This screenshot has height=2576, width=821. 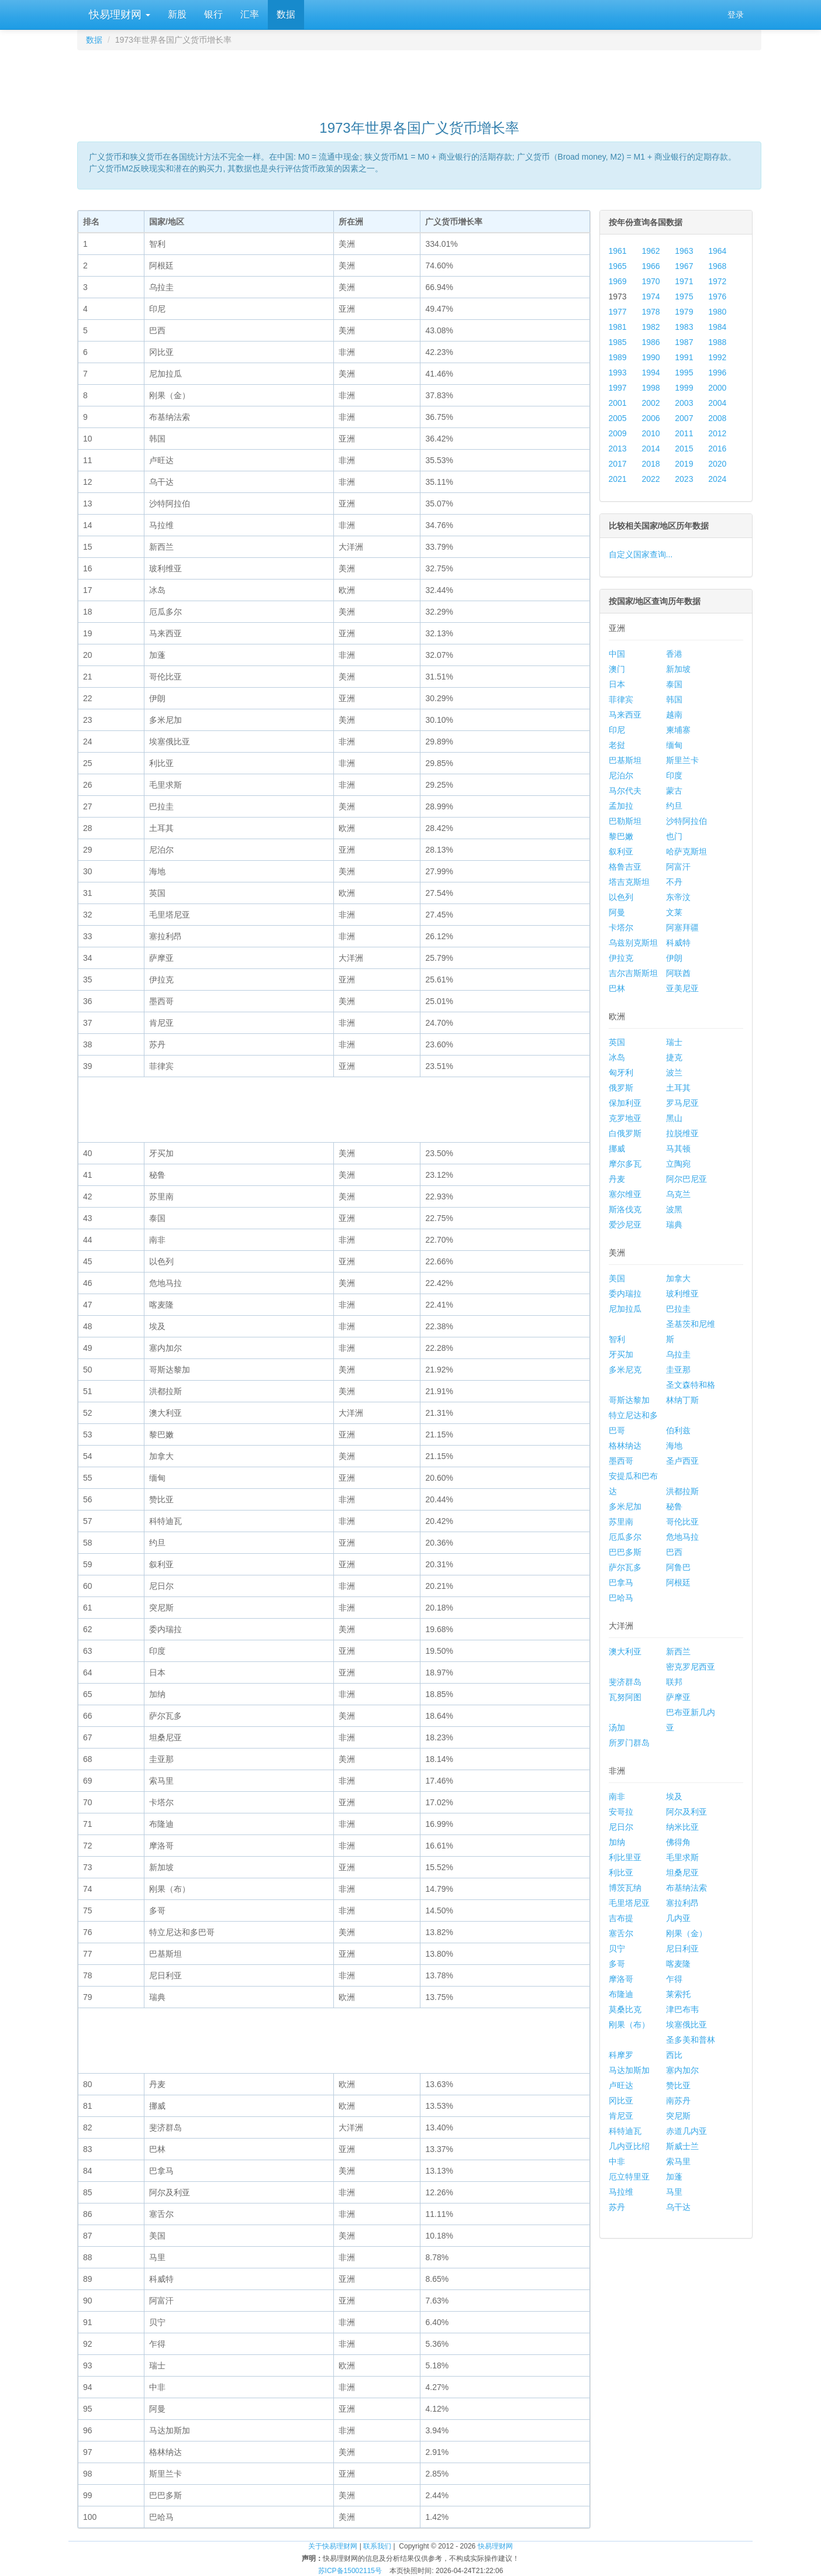 What do you see at coordinates (625, 1194) in the screenshot?
I see `塞尔维亚` at bounding box center [625, 1194].